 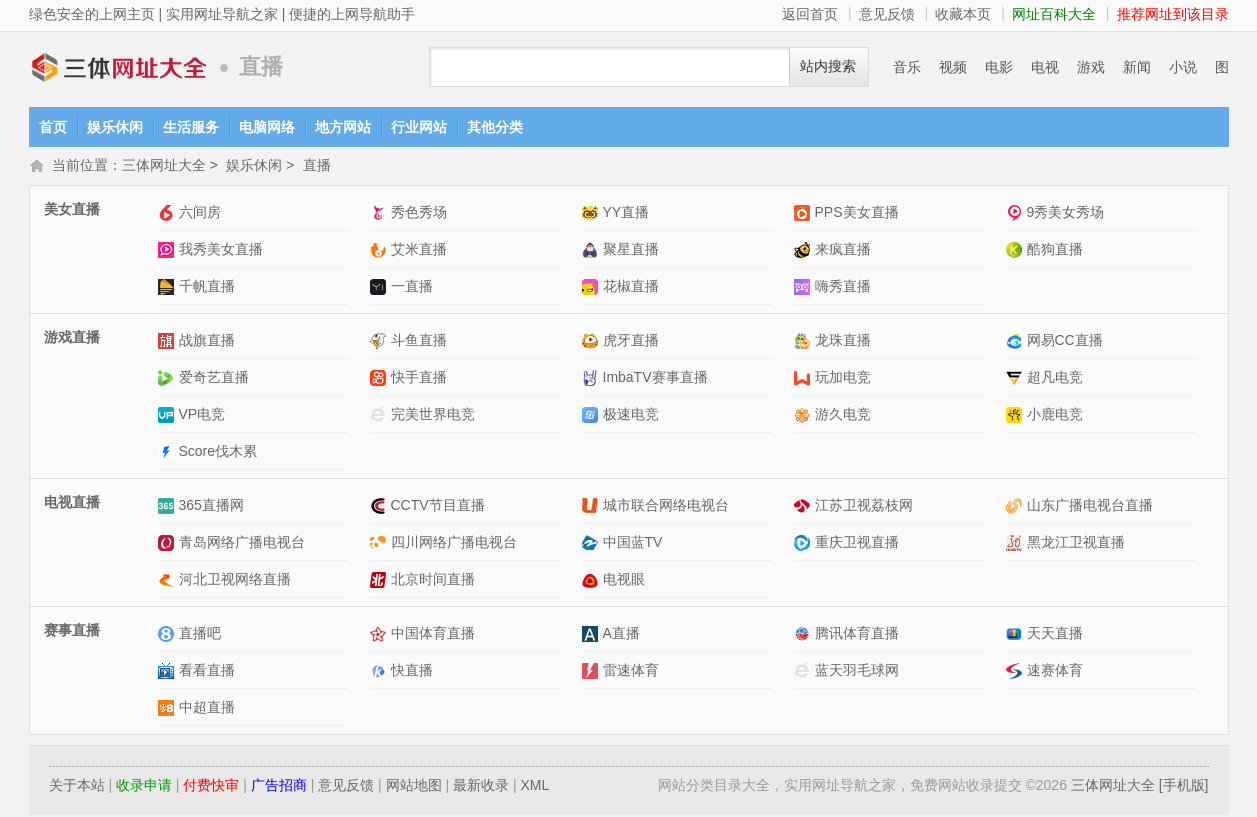 What do you see at coordinates (1016, 416) in the screenshot?
I see `小鹿电竞网站介绍` at bounding box center [1016, 416].